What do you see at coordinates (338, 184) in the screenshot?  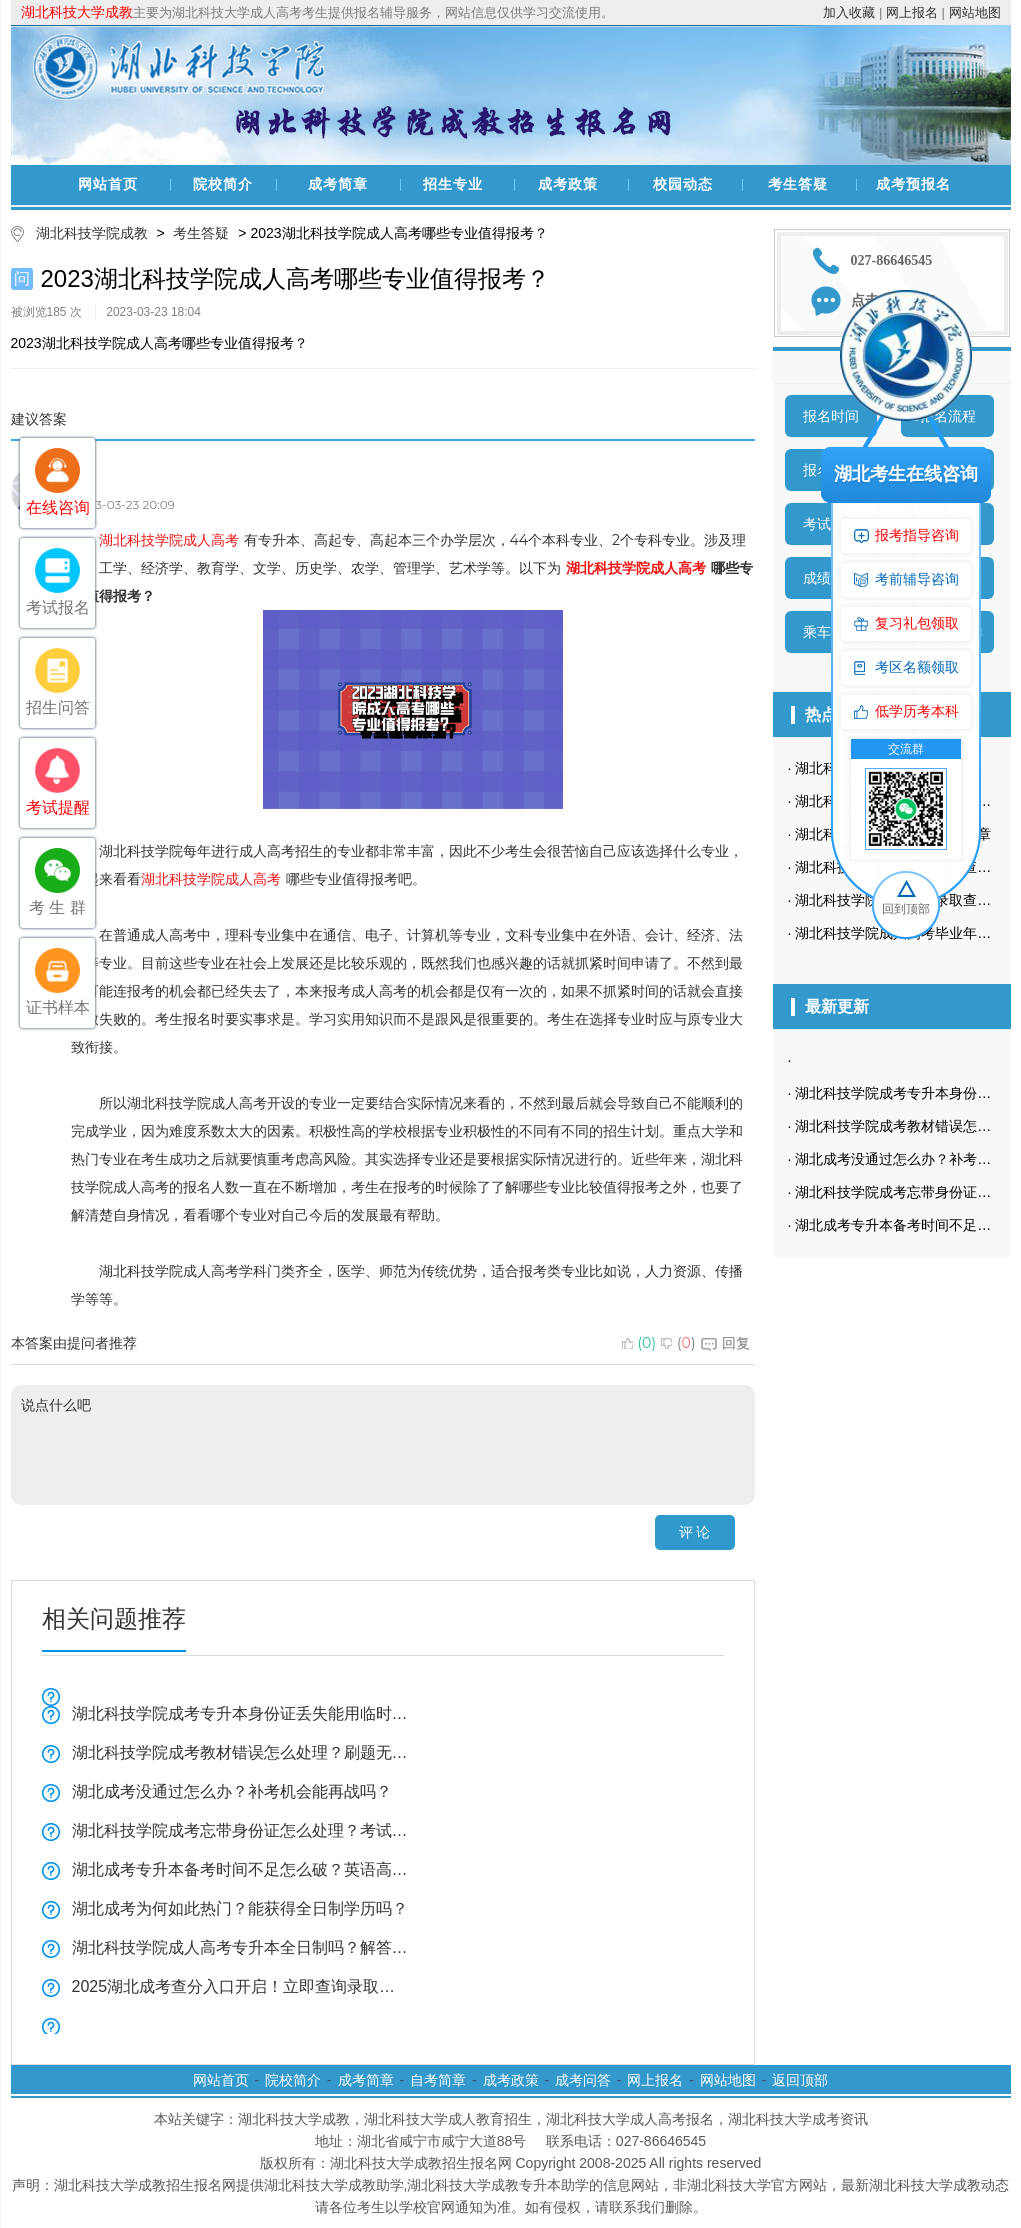 I see `成考简章` at bounding box center [338, 184].